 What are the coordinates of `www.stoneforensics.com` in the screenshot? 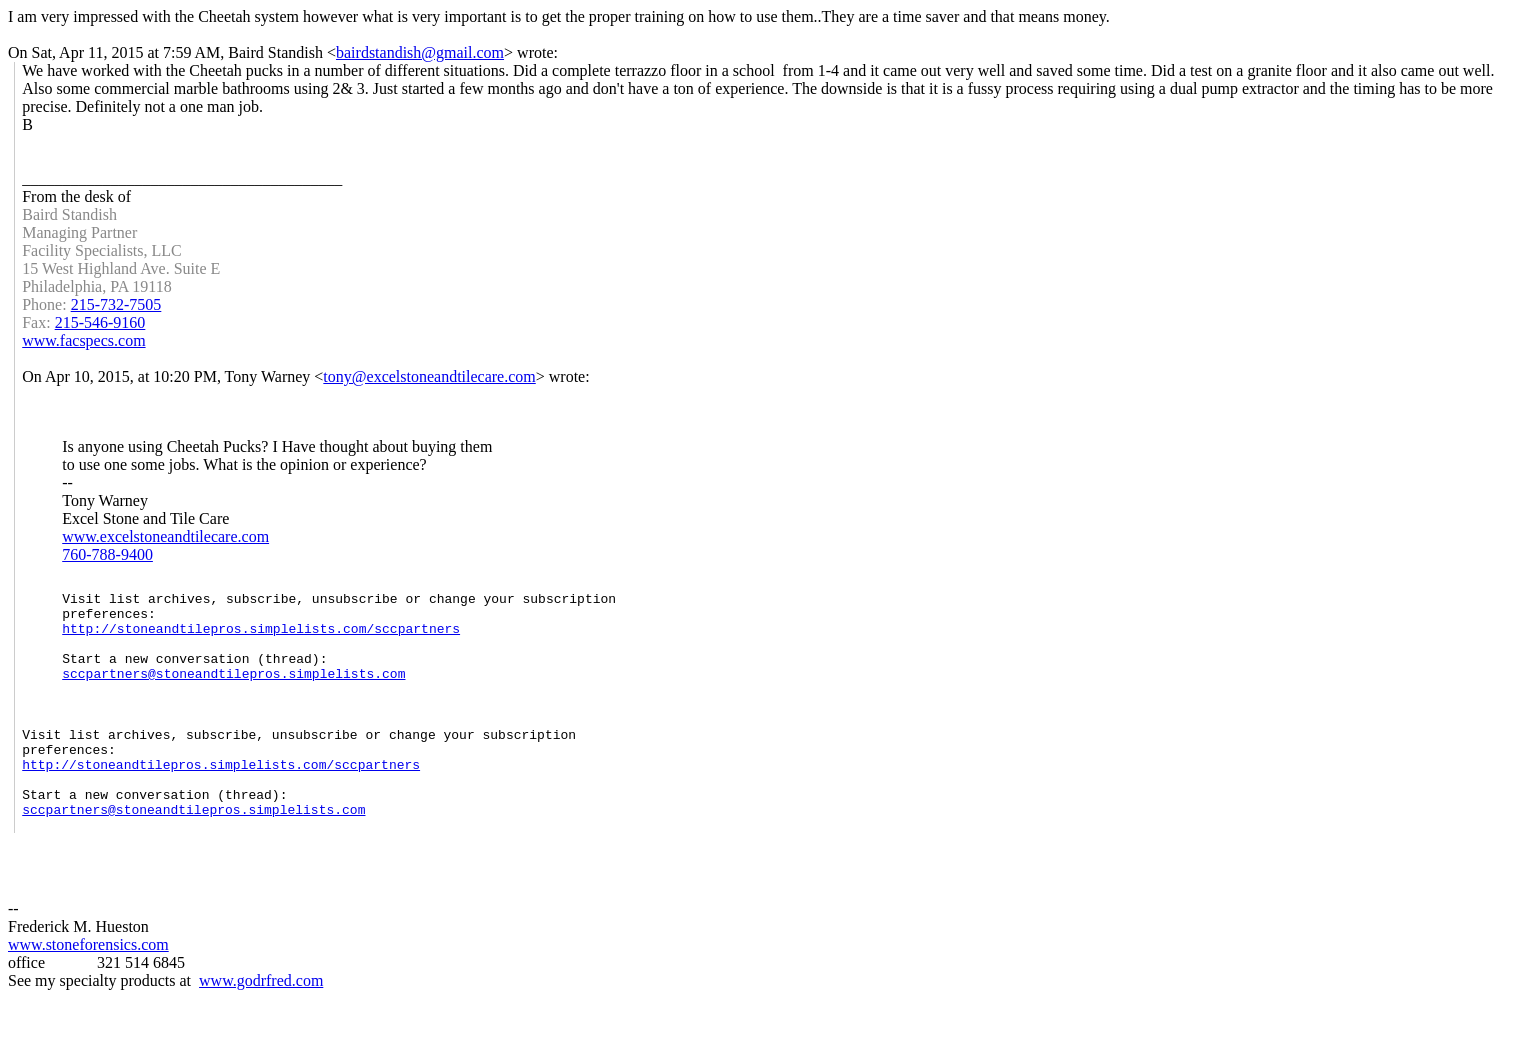 It's located at (88, 992).